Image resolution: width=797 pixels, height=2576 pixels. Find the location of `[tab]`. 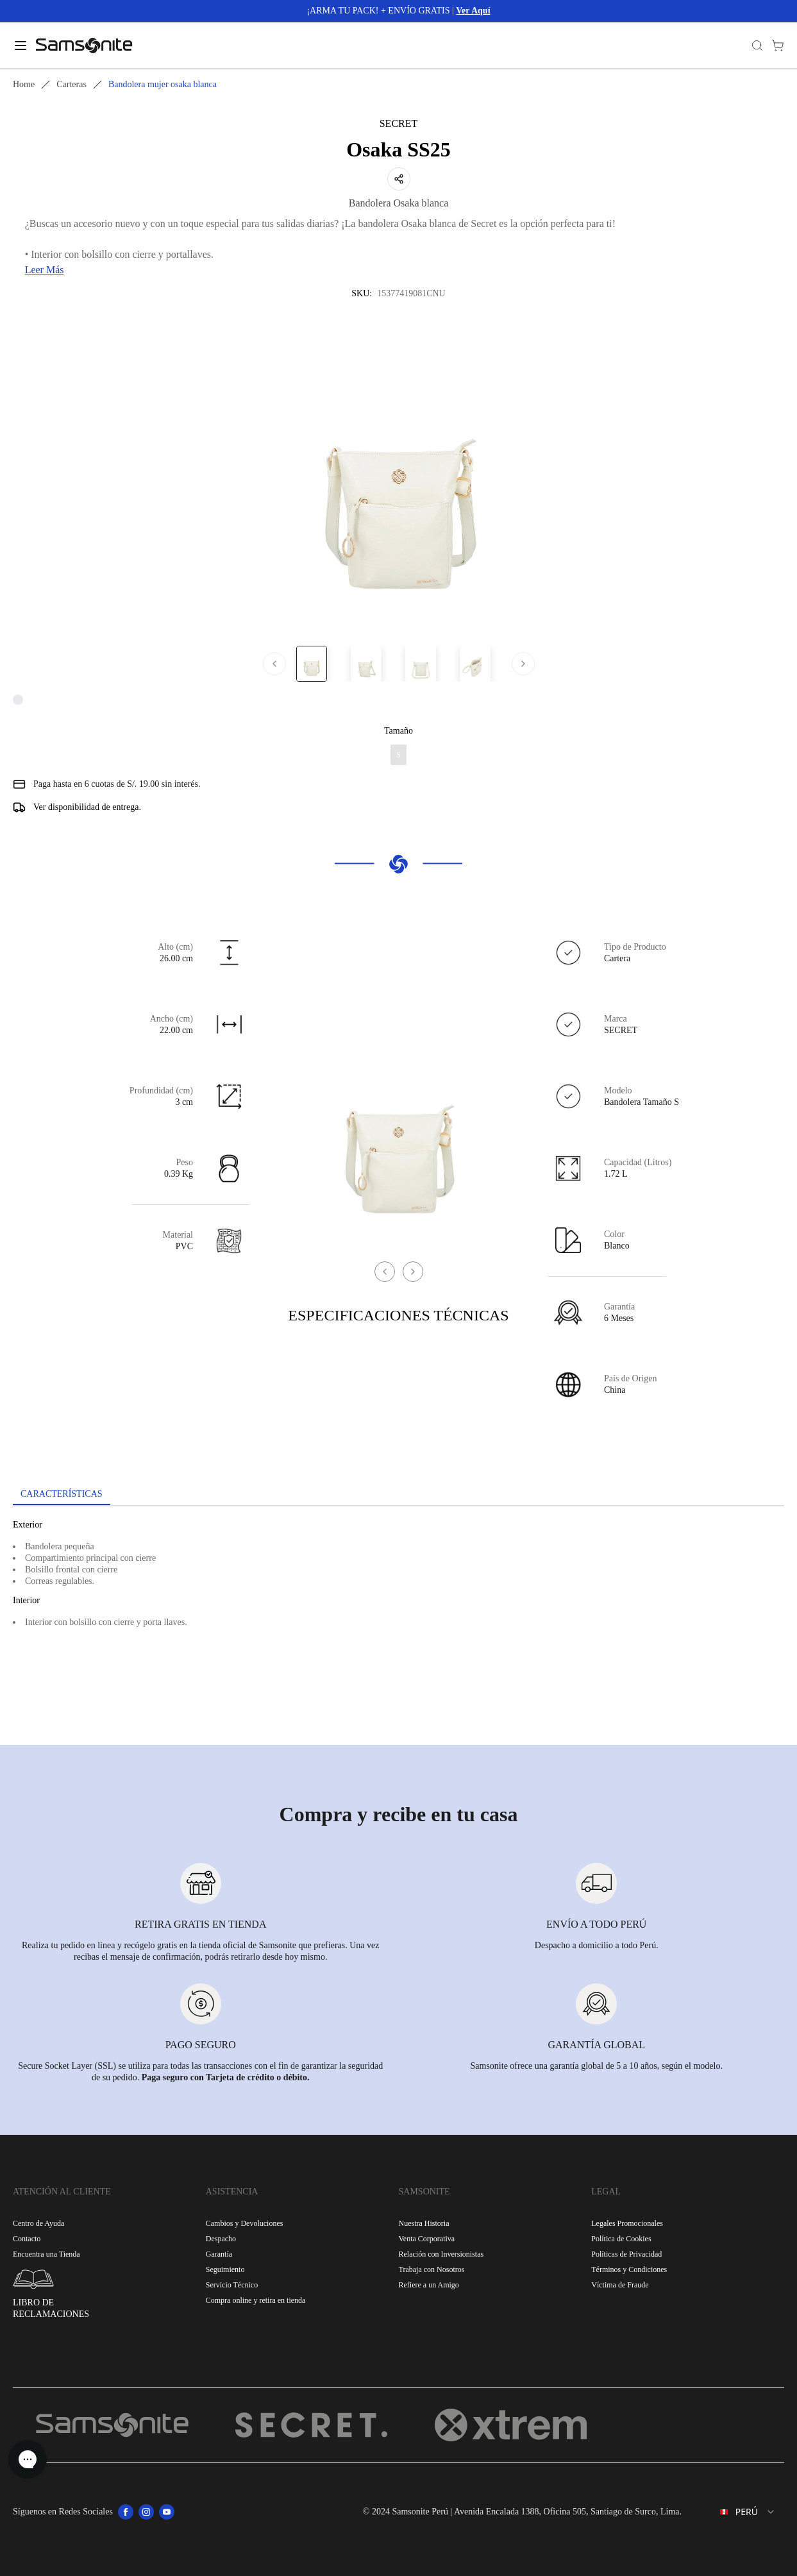

[tab] is located at coordinates (61, 1495).